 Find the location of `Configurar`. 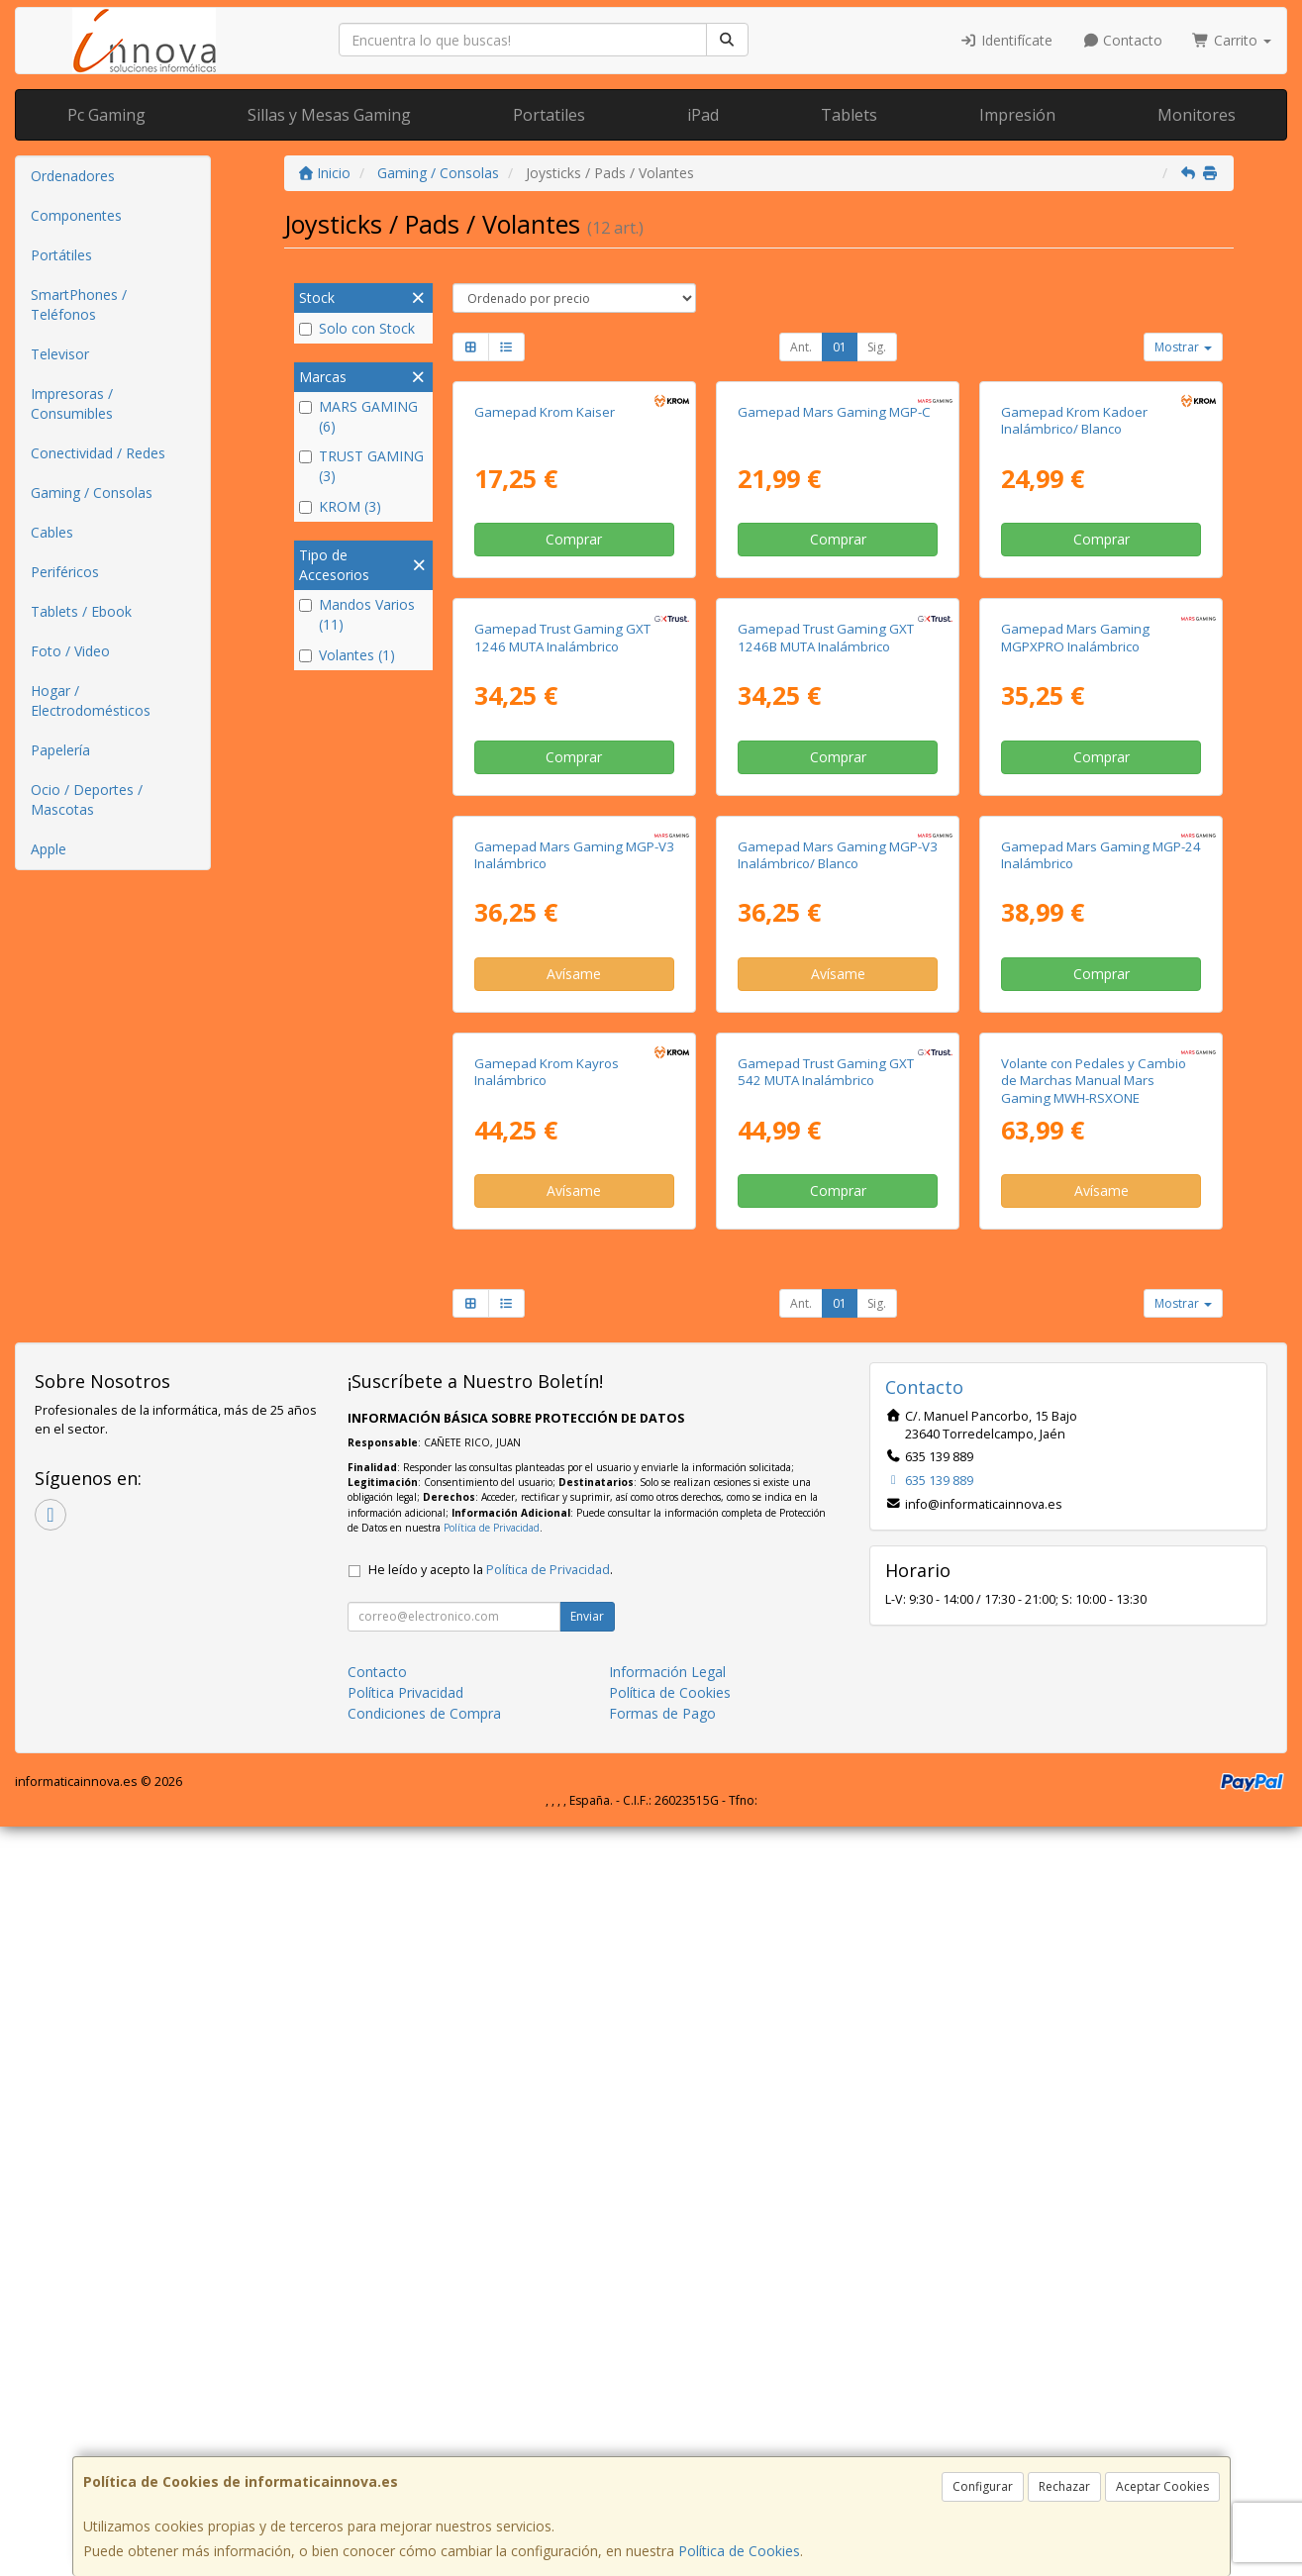

Configurar is located at coordinates (982, 2486).